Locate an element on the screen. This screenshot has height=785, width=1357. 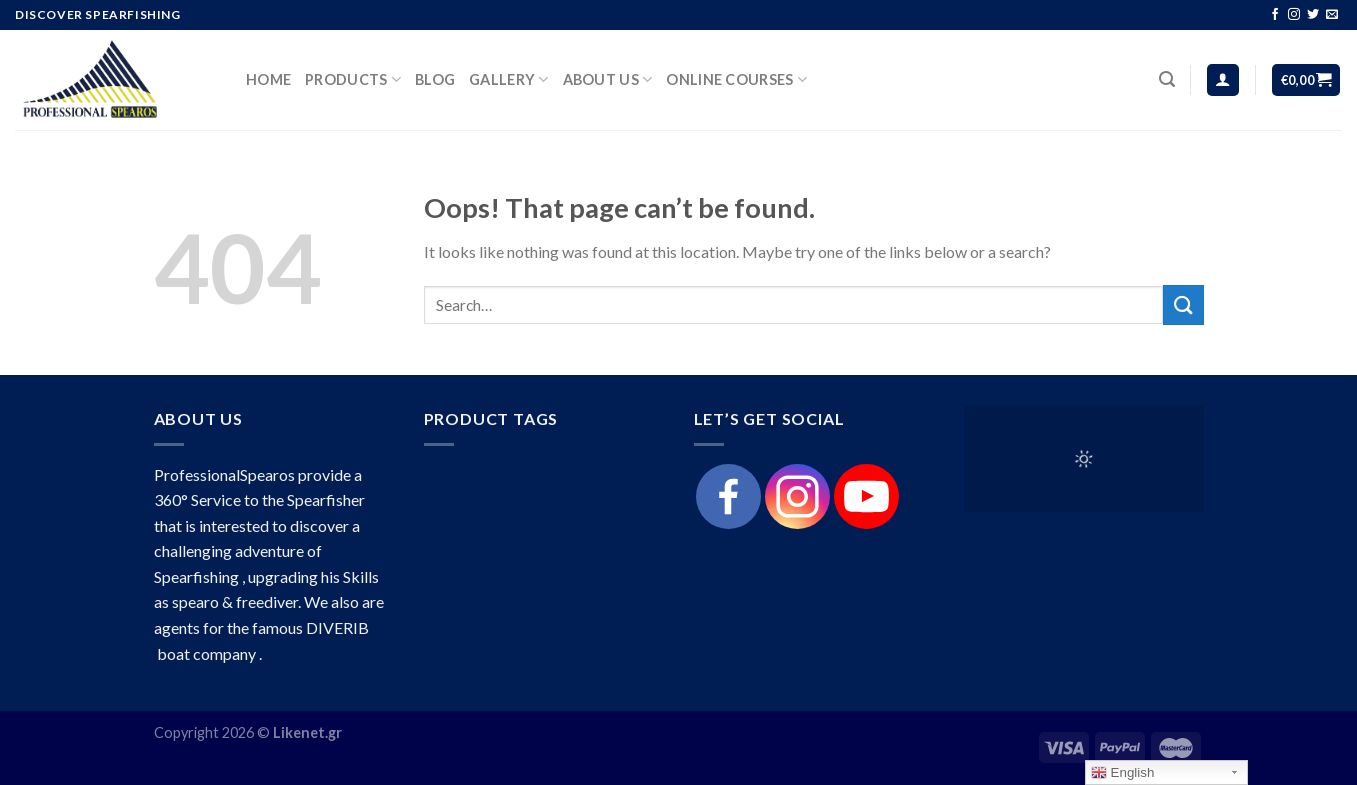
Online Courses is located at coordinates (736, 79).